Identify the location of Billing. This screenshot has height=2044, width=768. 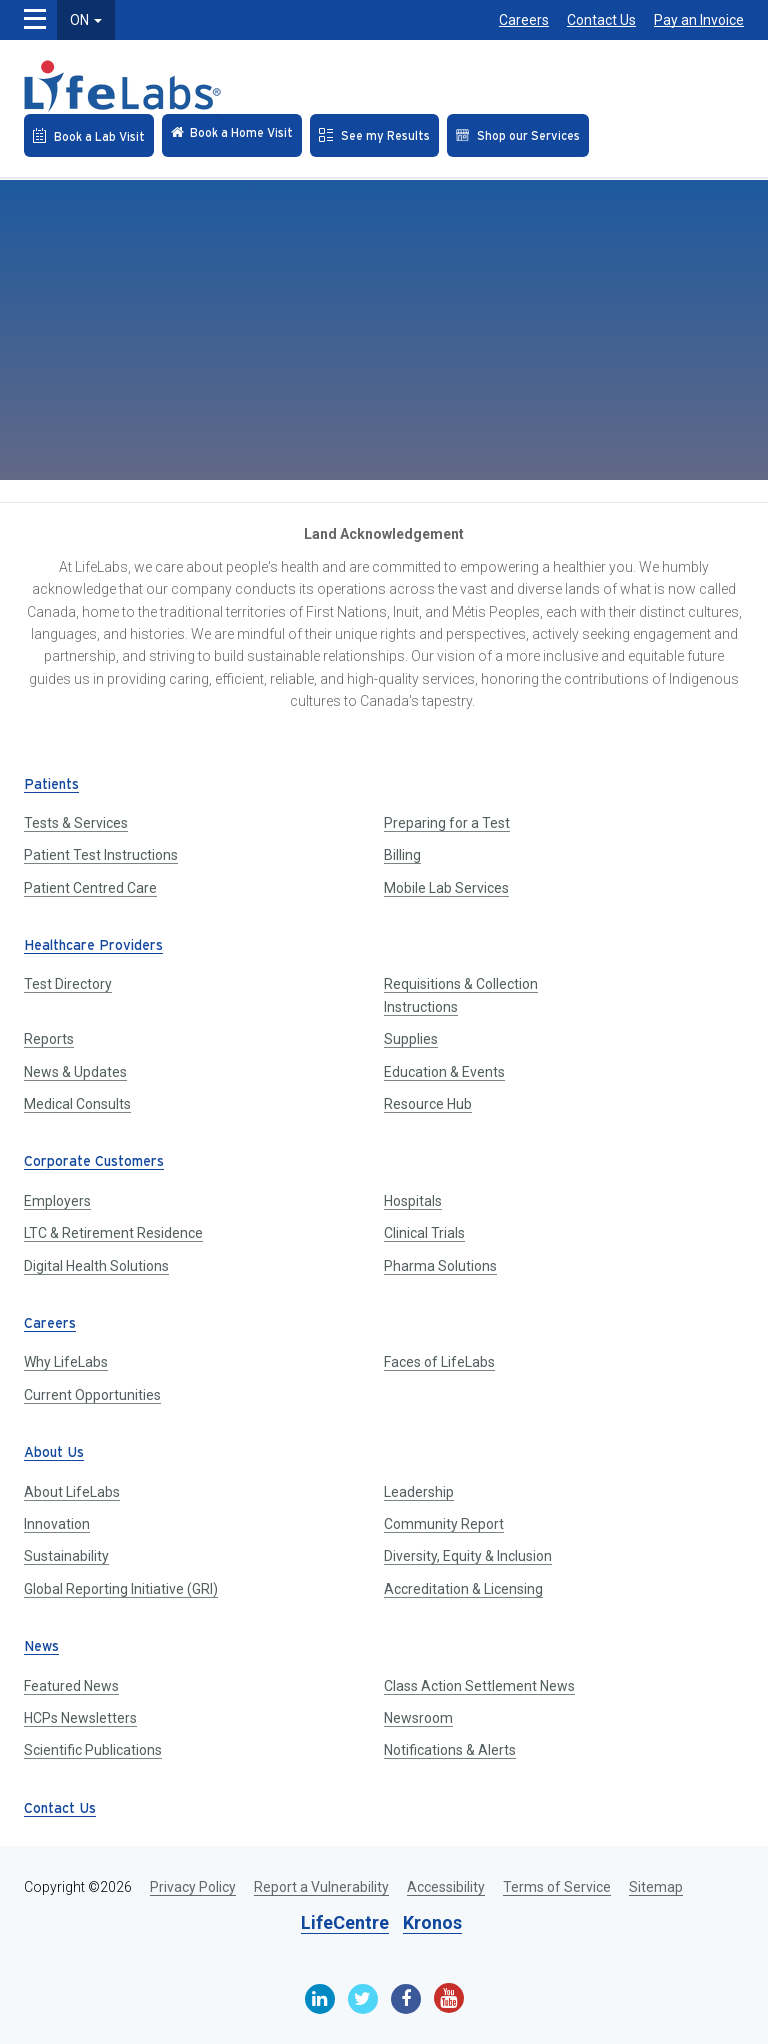
(402, 855).